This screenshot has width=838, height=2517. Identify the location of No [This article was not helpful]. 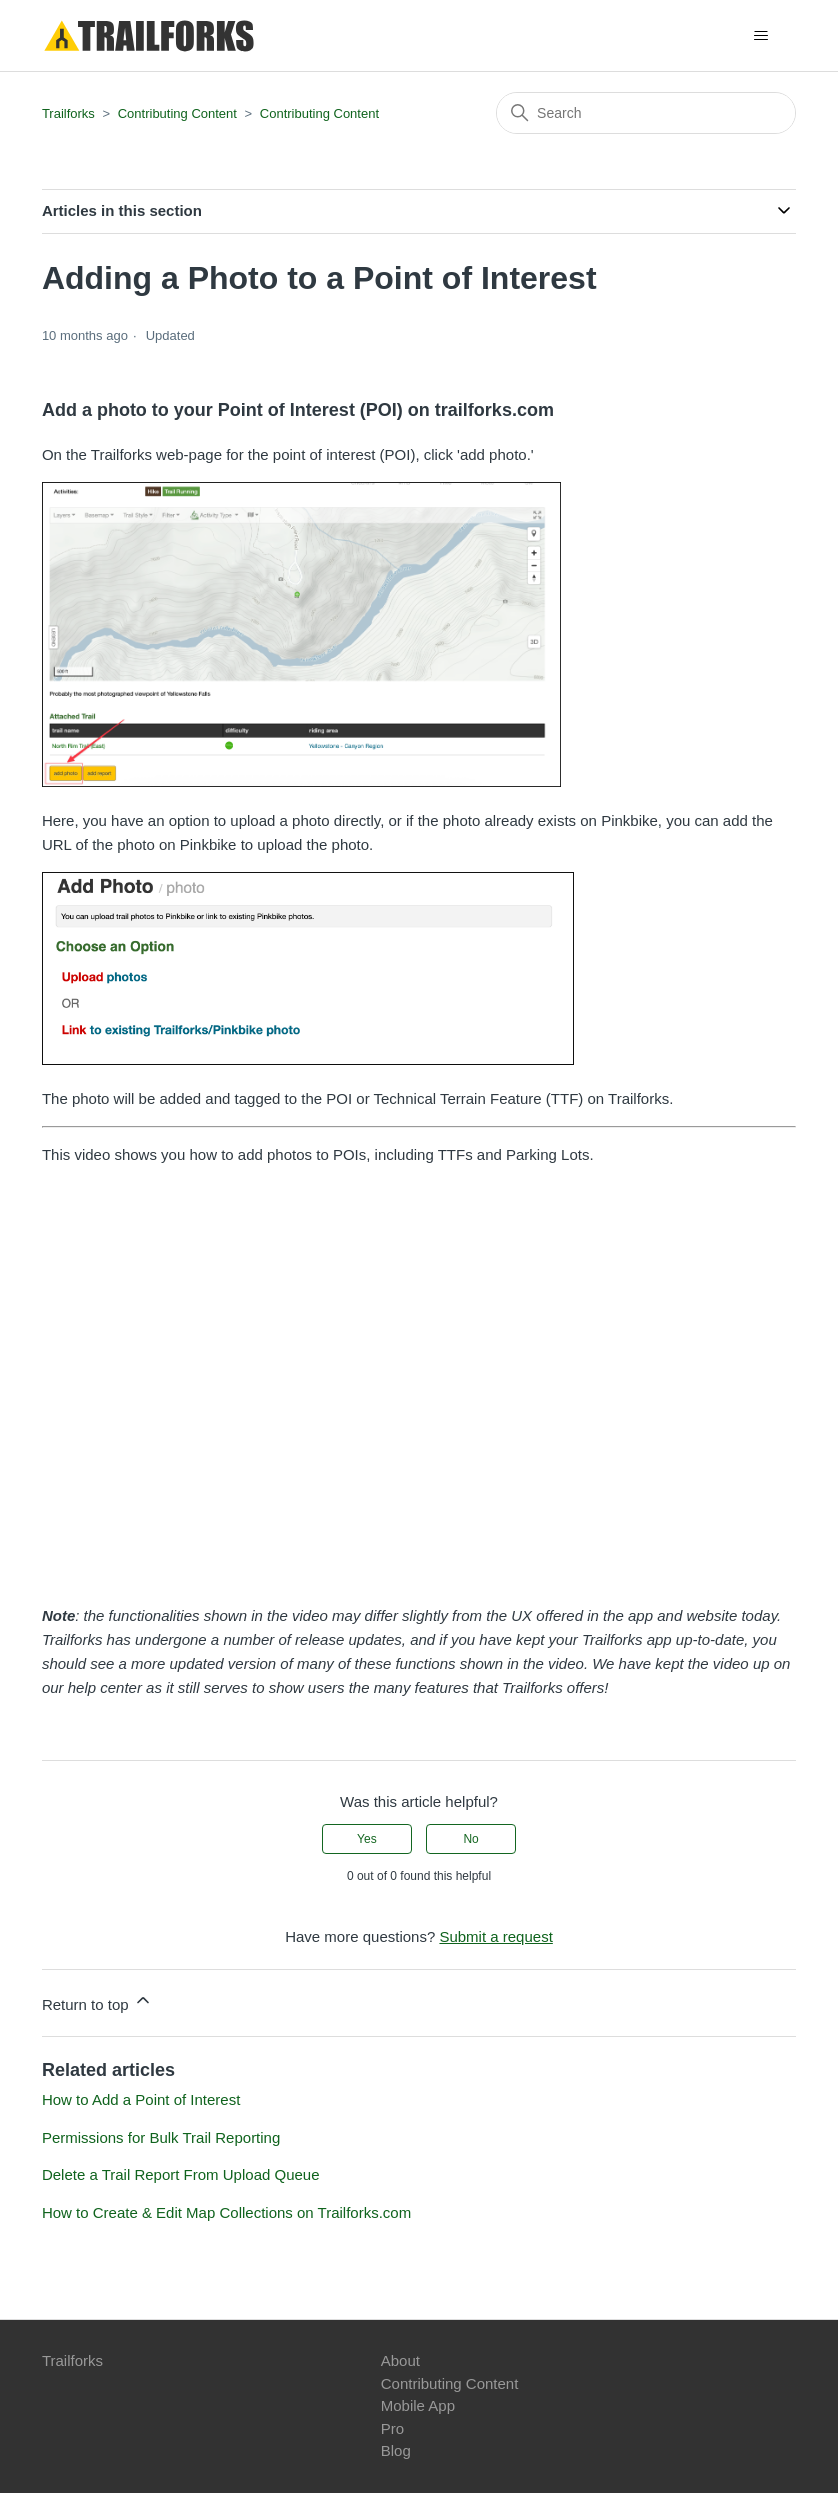
(470, 1839).